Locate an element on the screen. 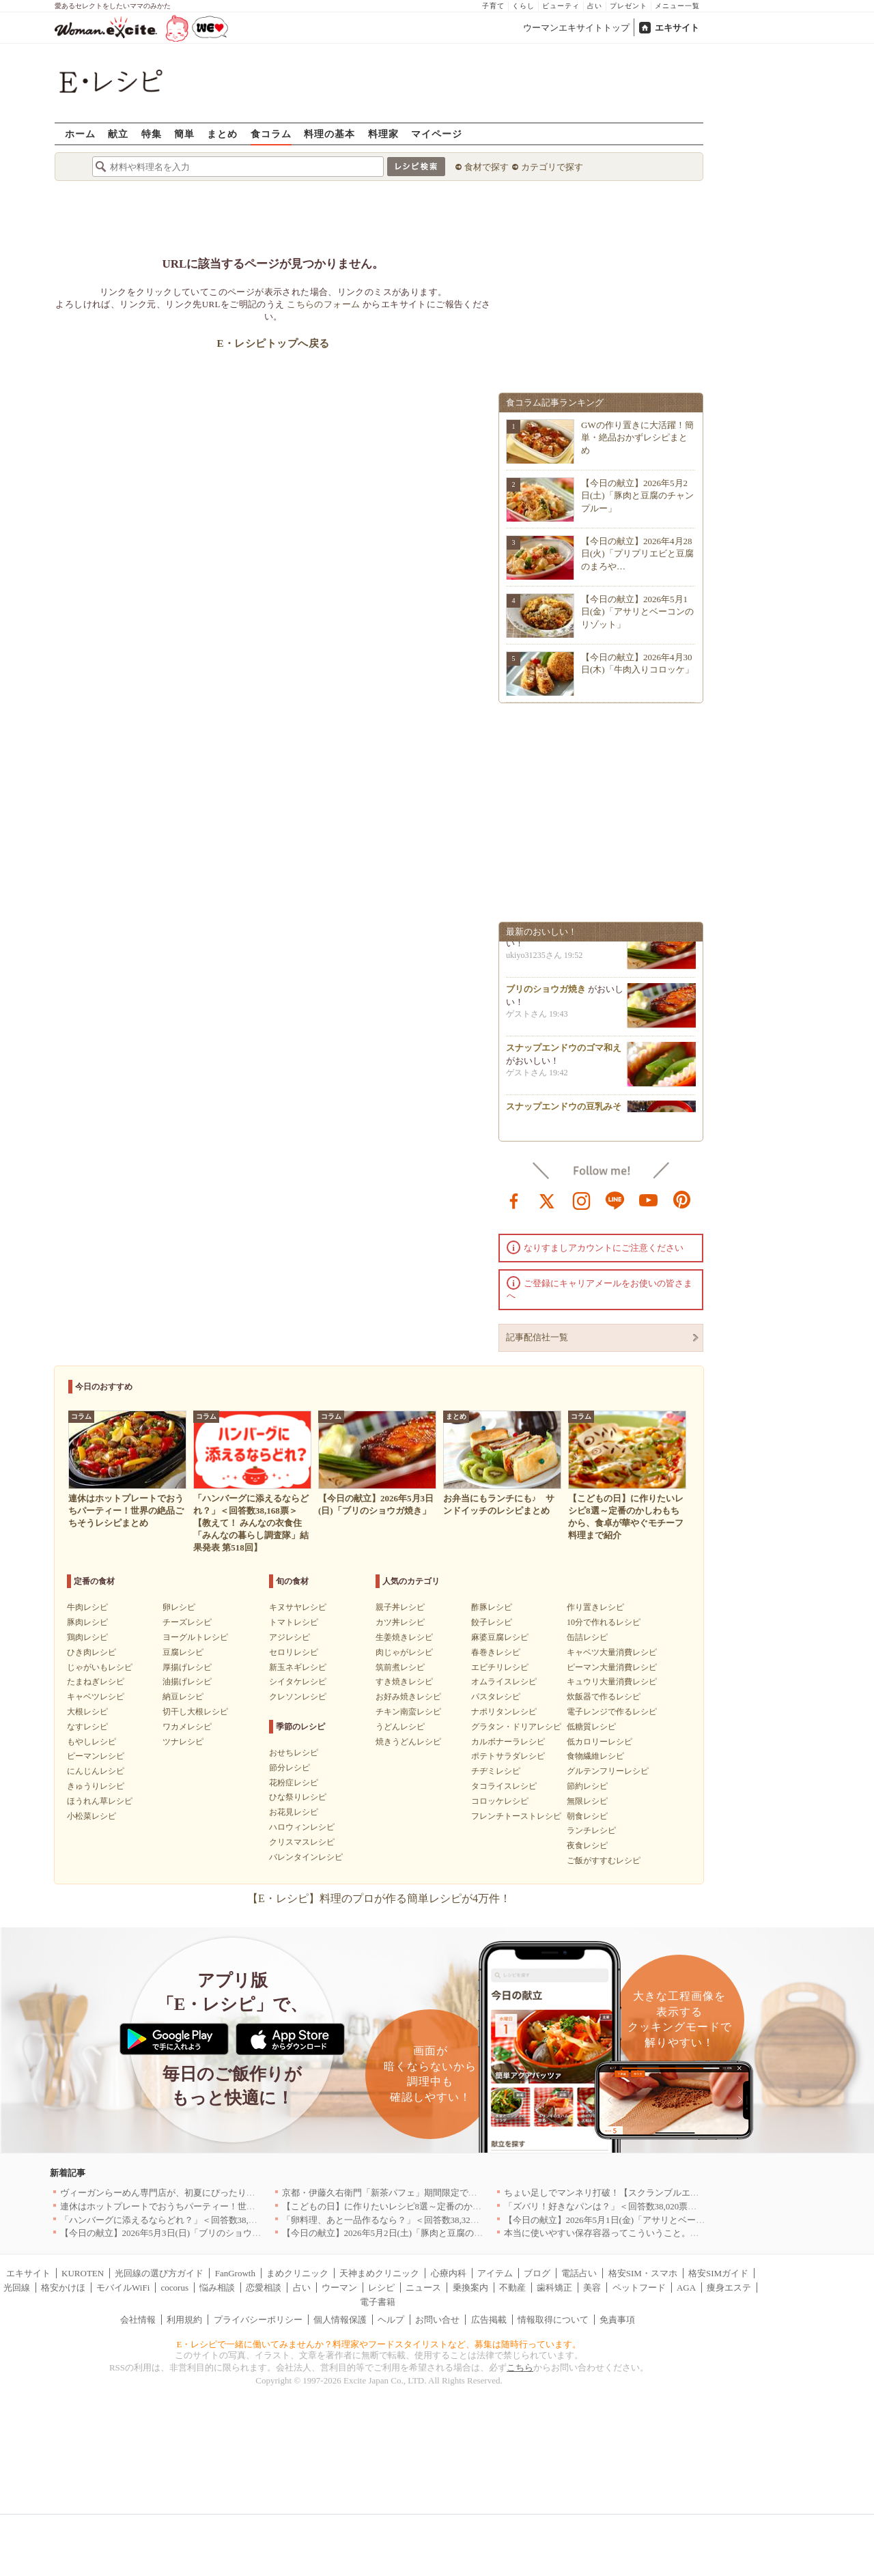 The width and height of the screenshot is (874, 2576). まとめ is located at coordinates (222, 133).